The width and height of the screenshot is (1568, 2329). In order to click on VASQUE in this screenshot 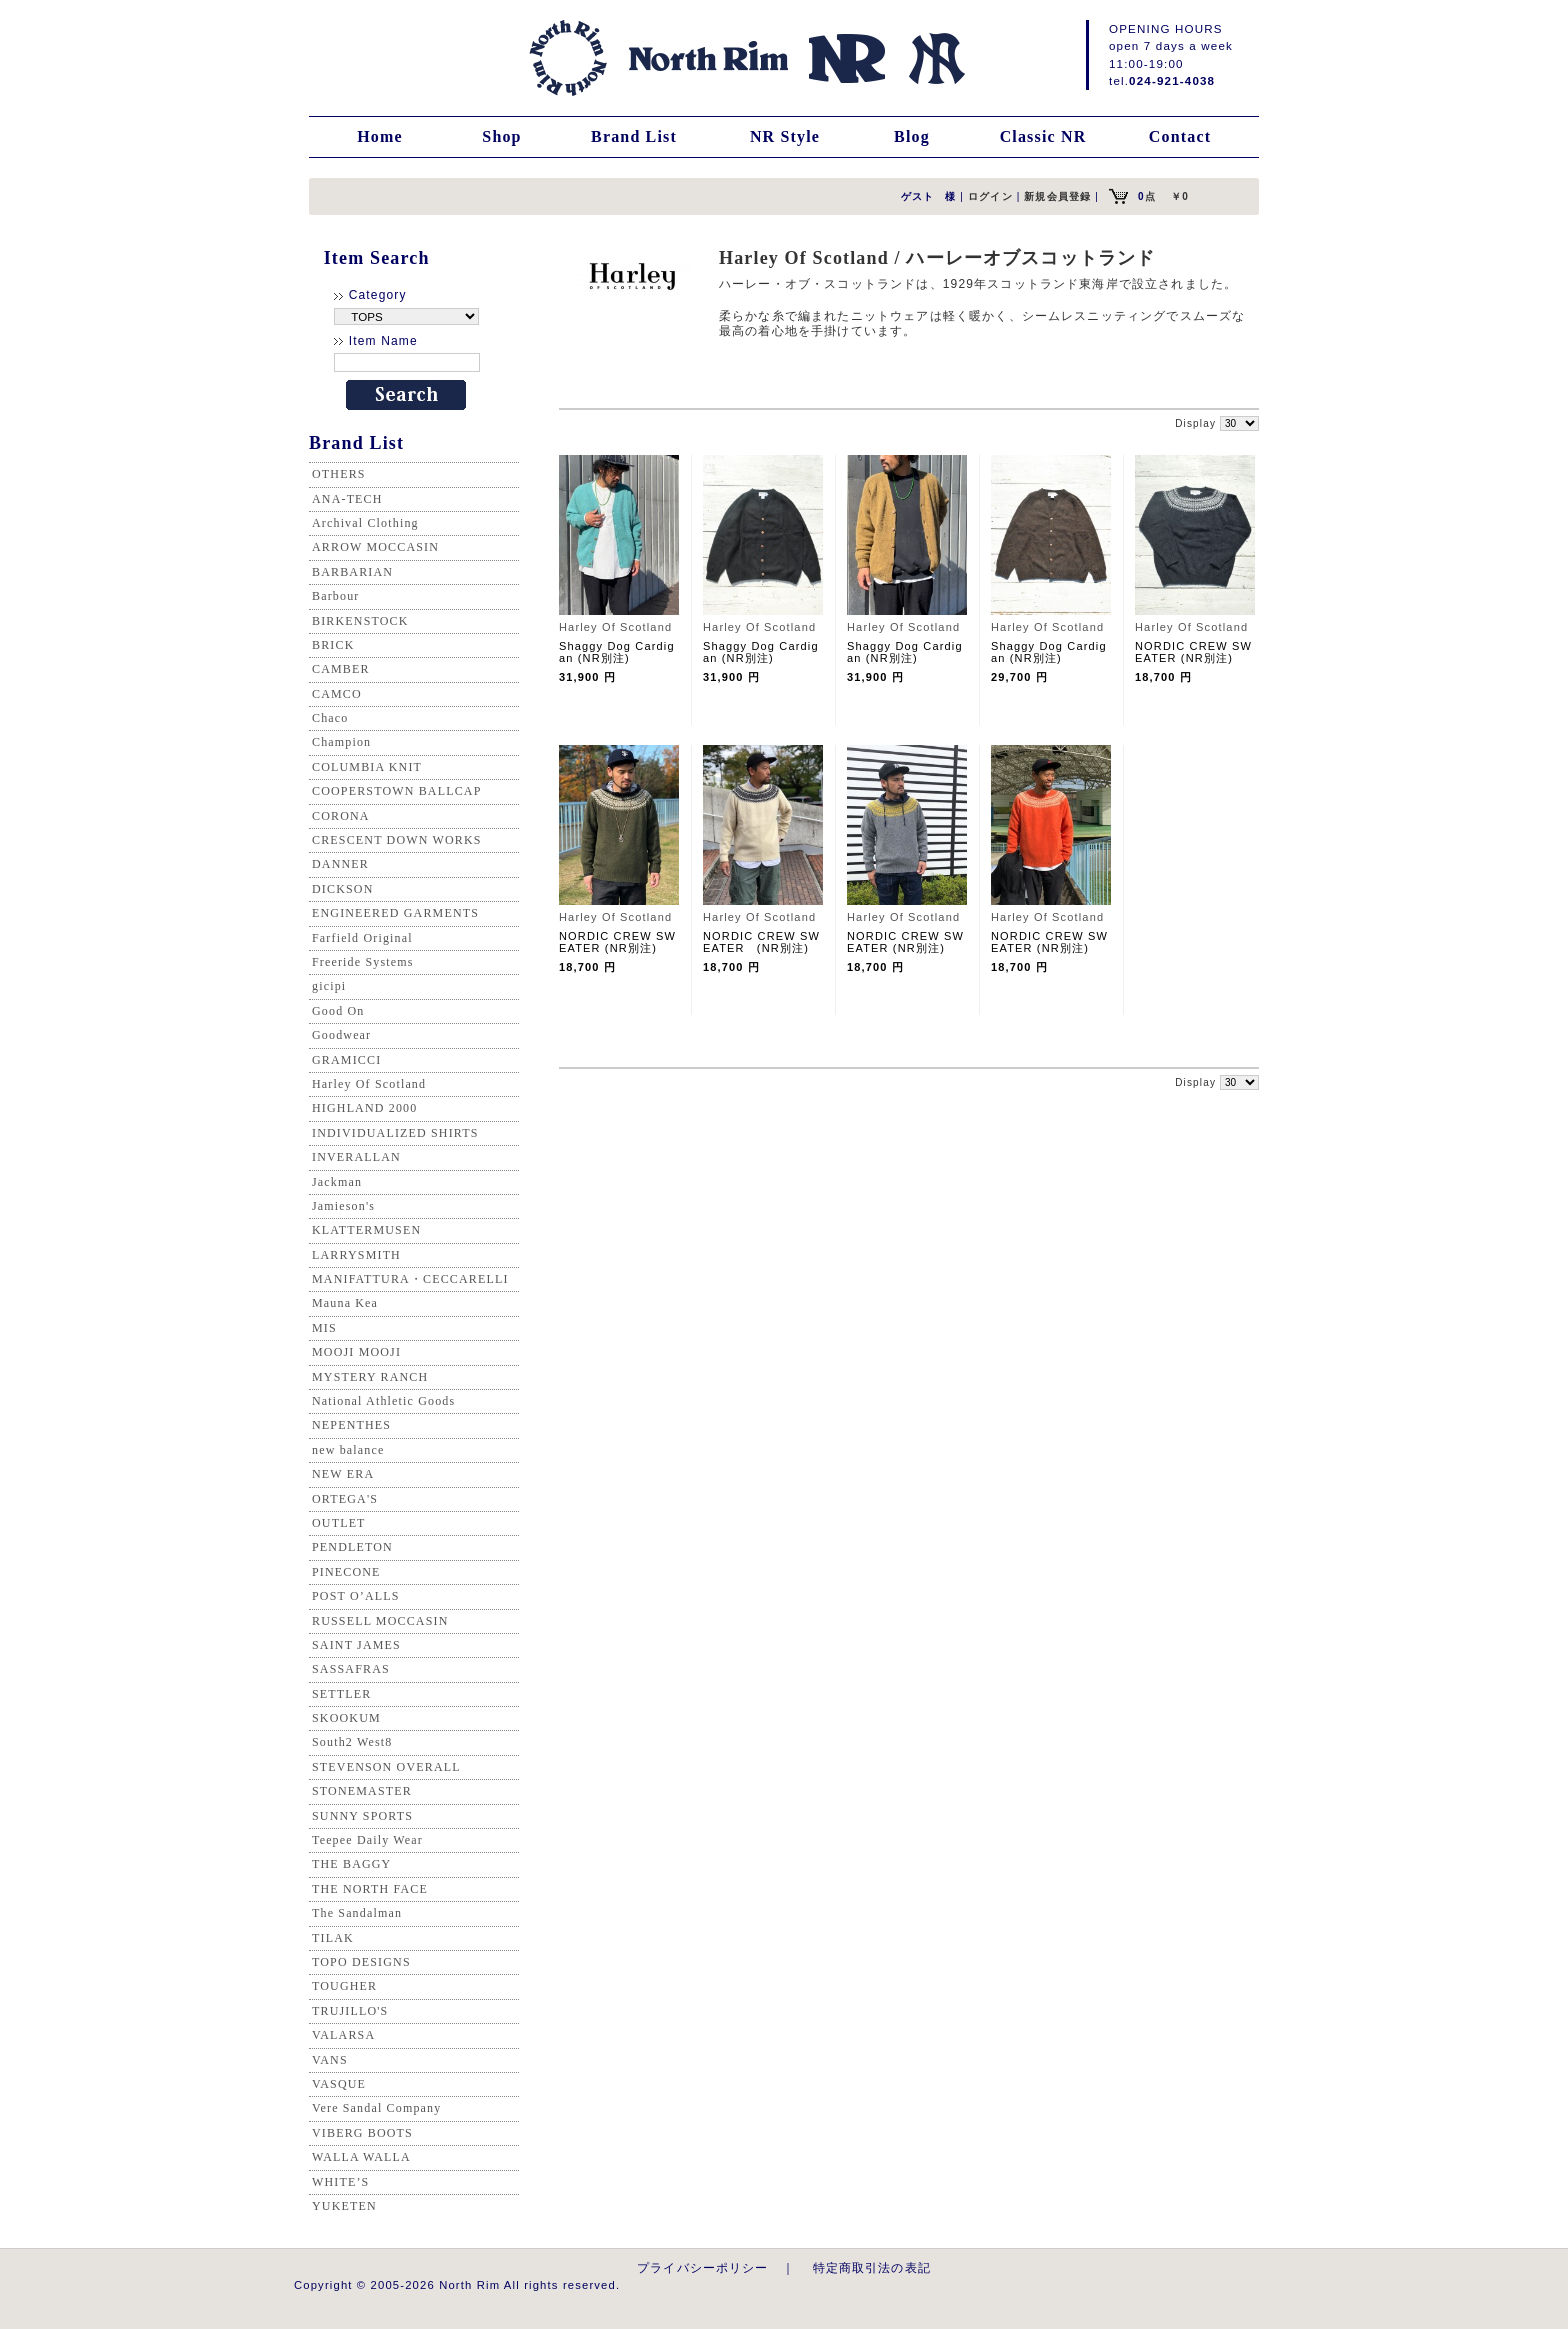, I will do `click(339, 2084)`.